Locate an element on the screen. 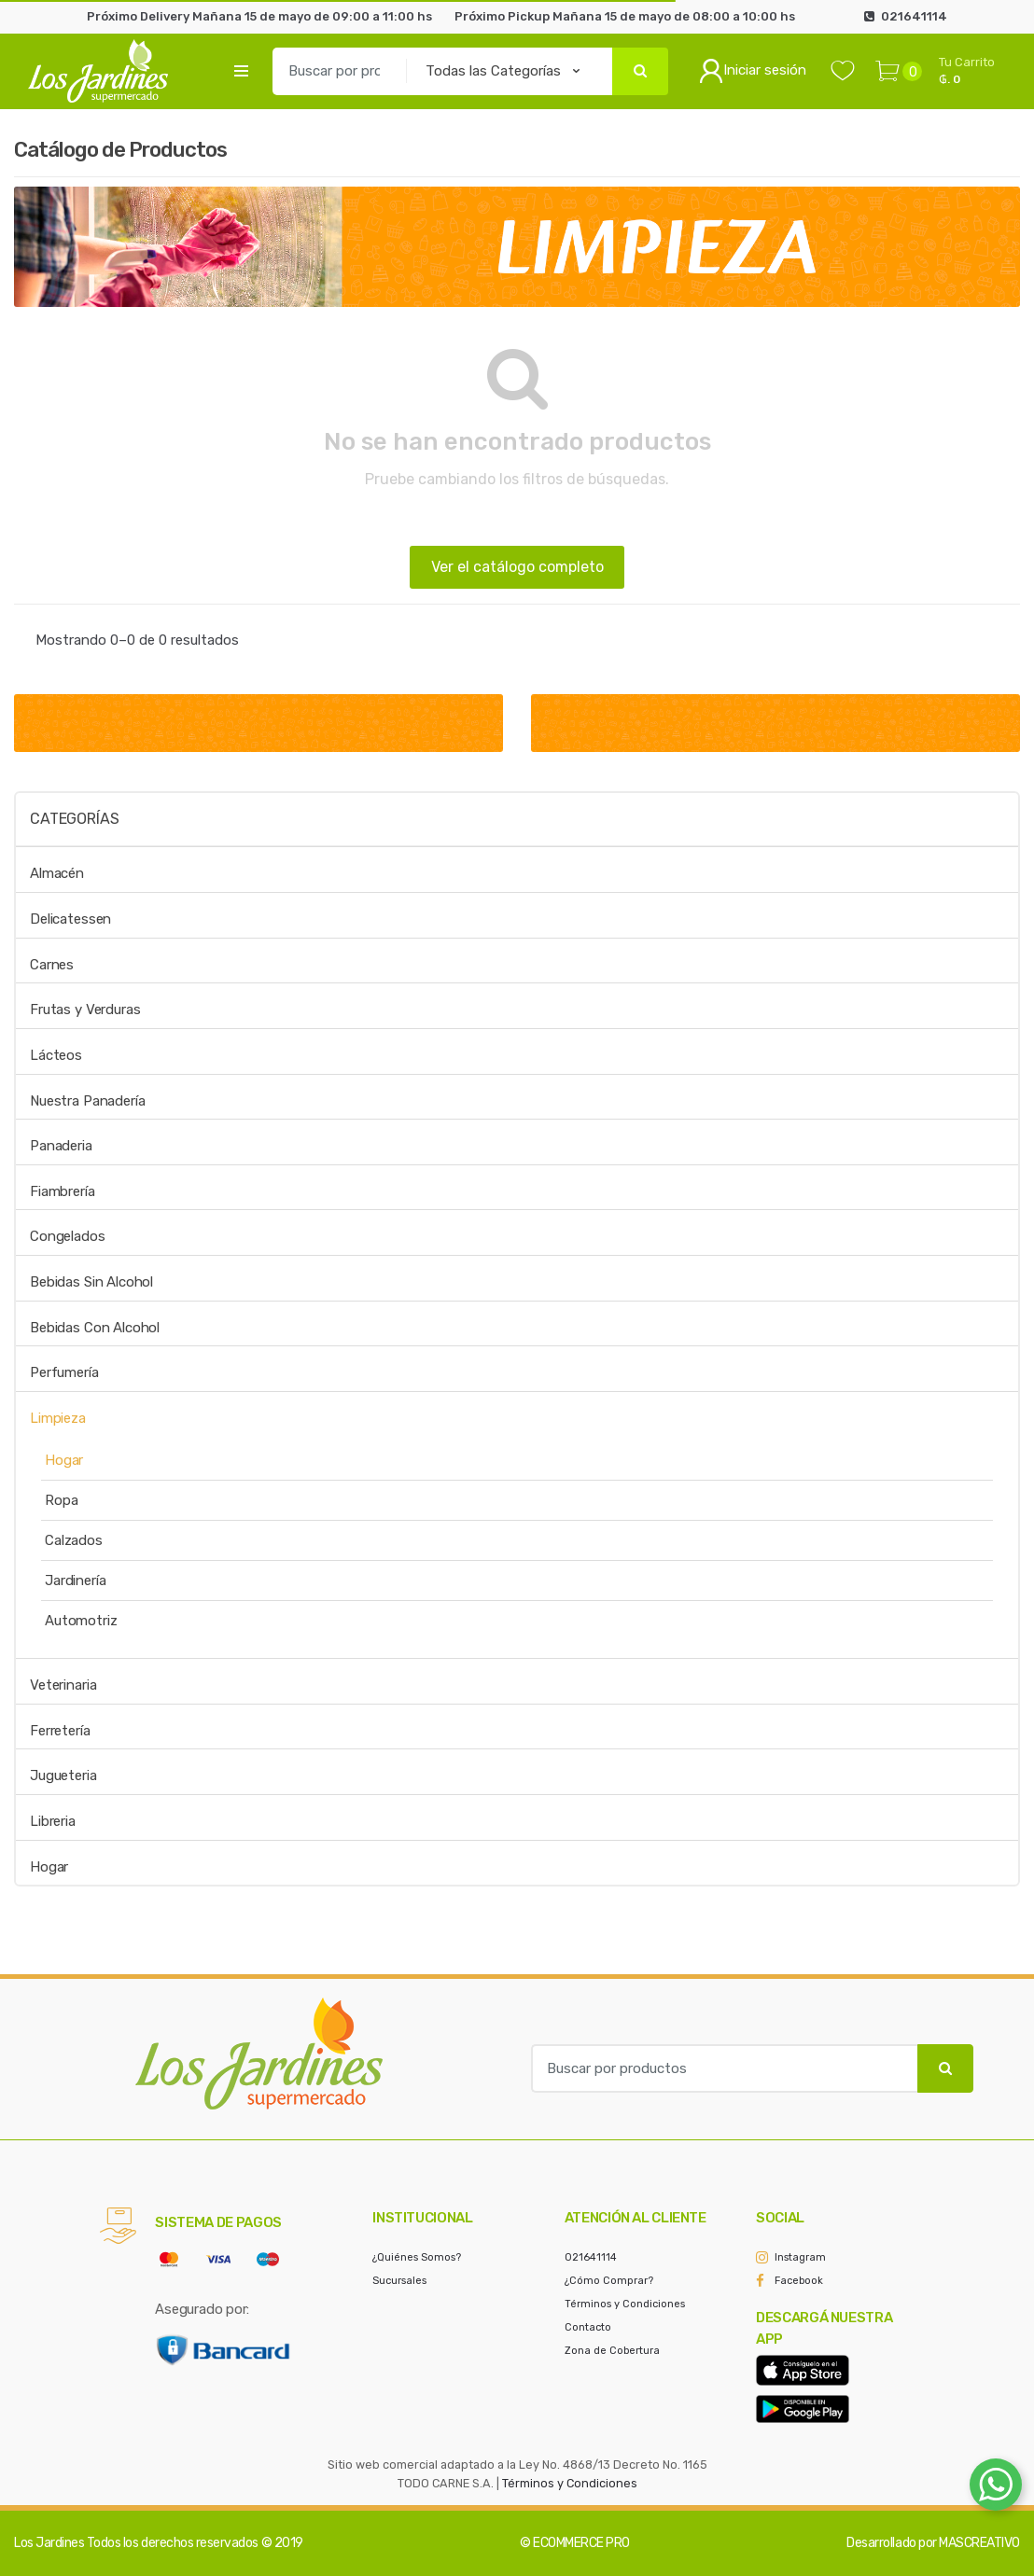 Image resolution: width=1034 pixels, height=2576 pixels. Nuestra Panadería is located at coordinates (87, 1101).